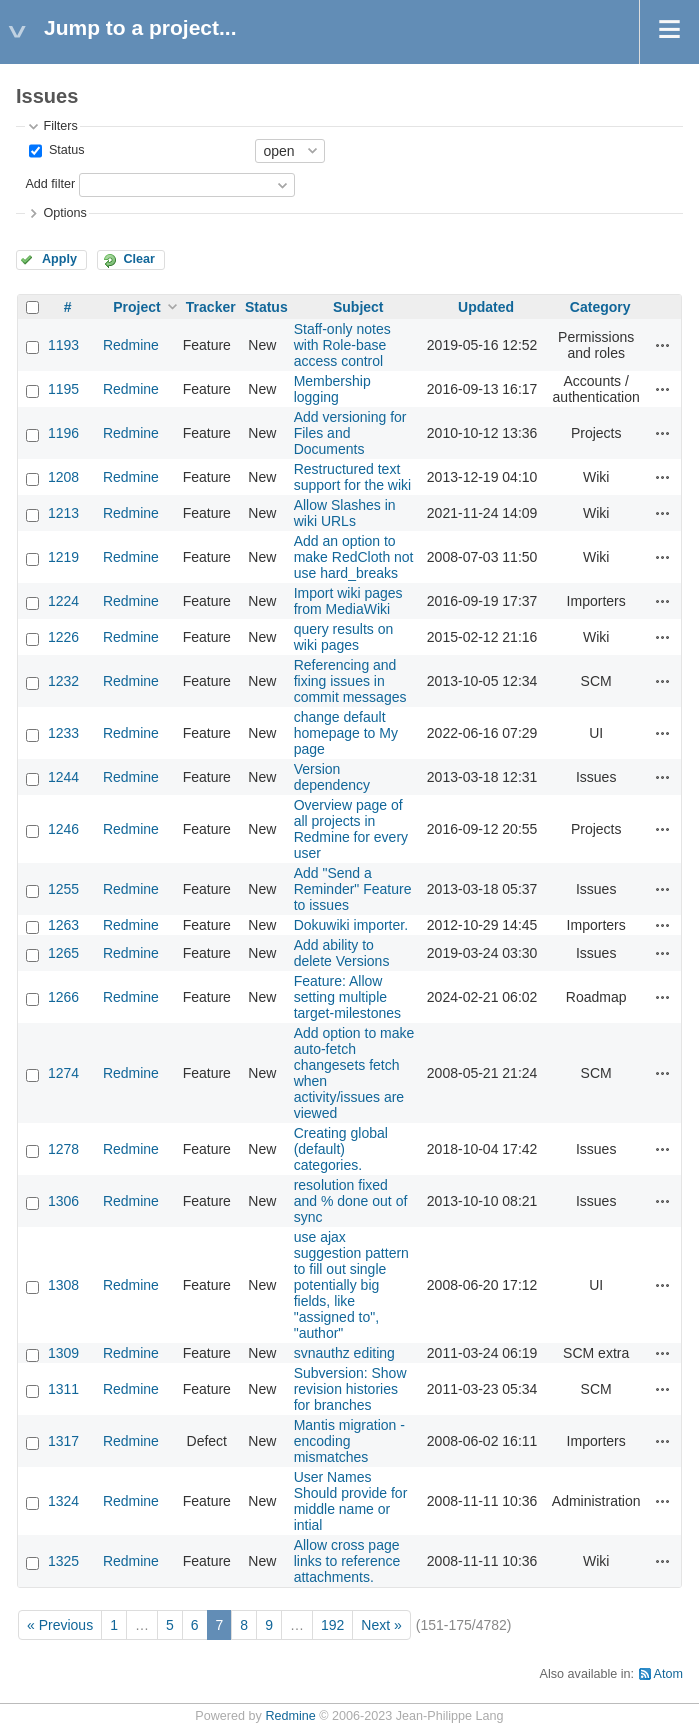  Describe the element at coordinates (63, 345) in the screenshot. I see `1193` at that location.